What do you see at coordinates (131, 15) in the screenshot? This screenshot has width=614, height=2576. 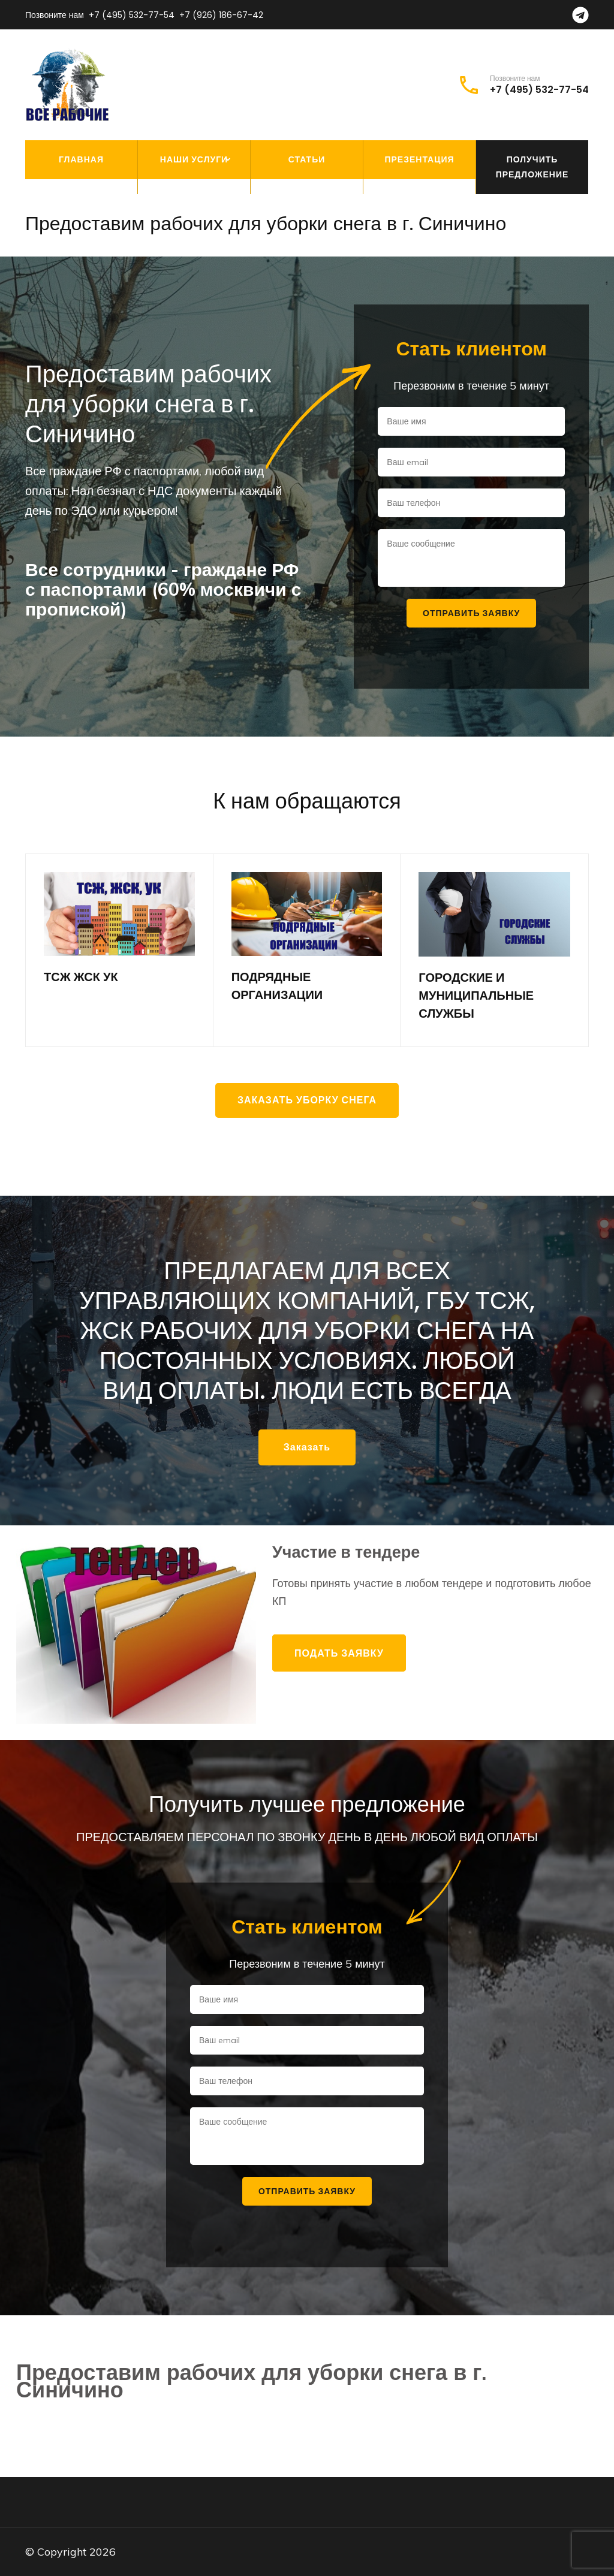 I see `+7 (495) 532-77-54` at bounding box center [131, 15].